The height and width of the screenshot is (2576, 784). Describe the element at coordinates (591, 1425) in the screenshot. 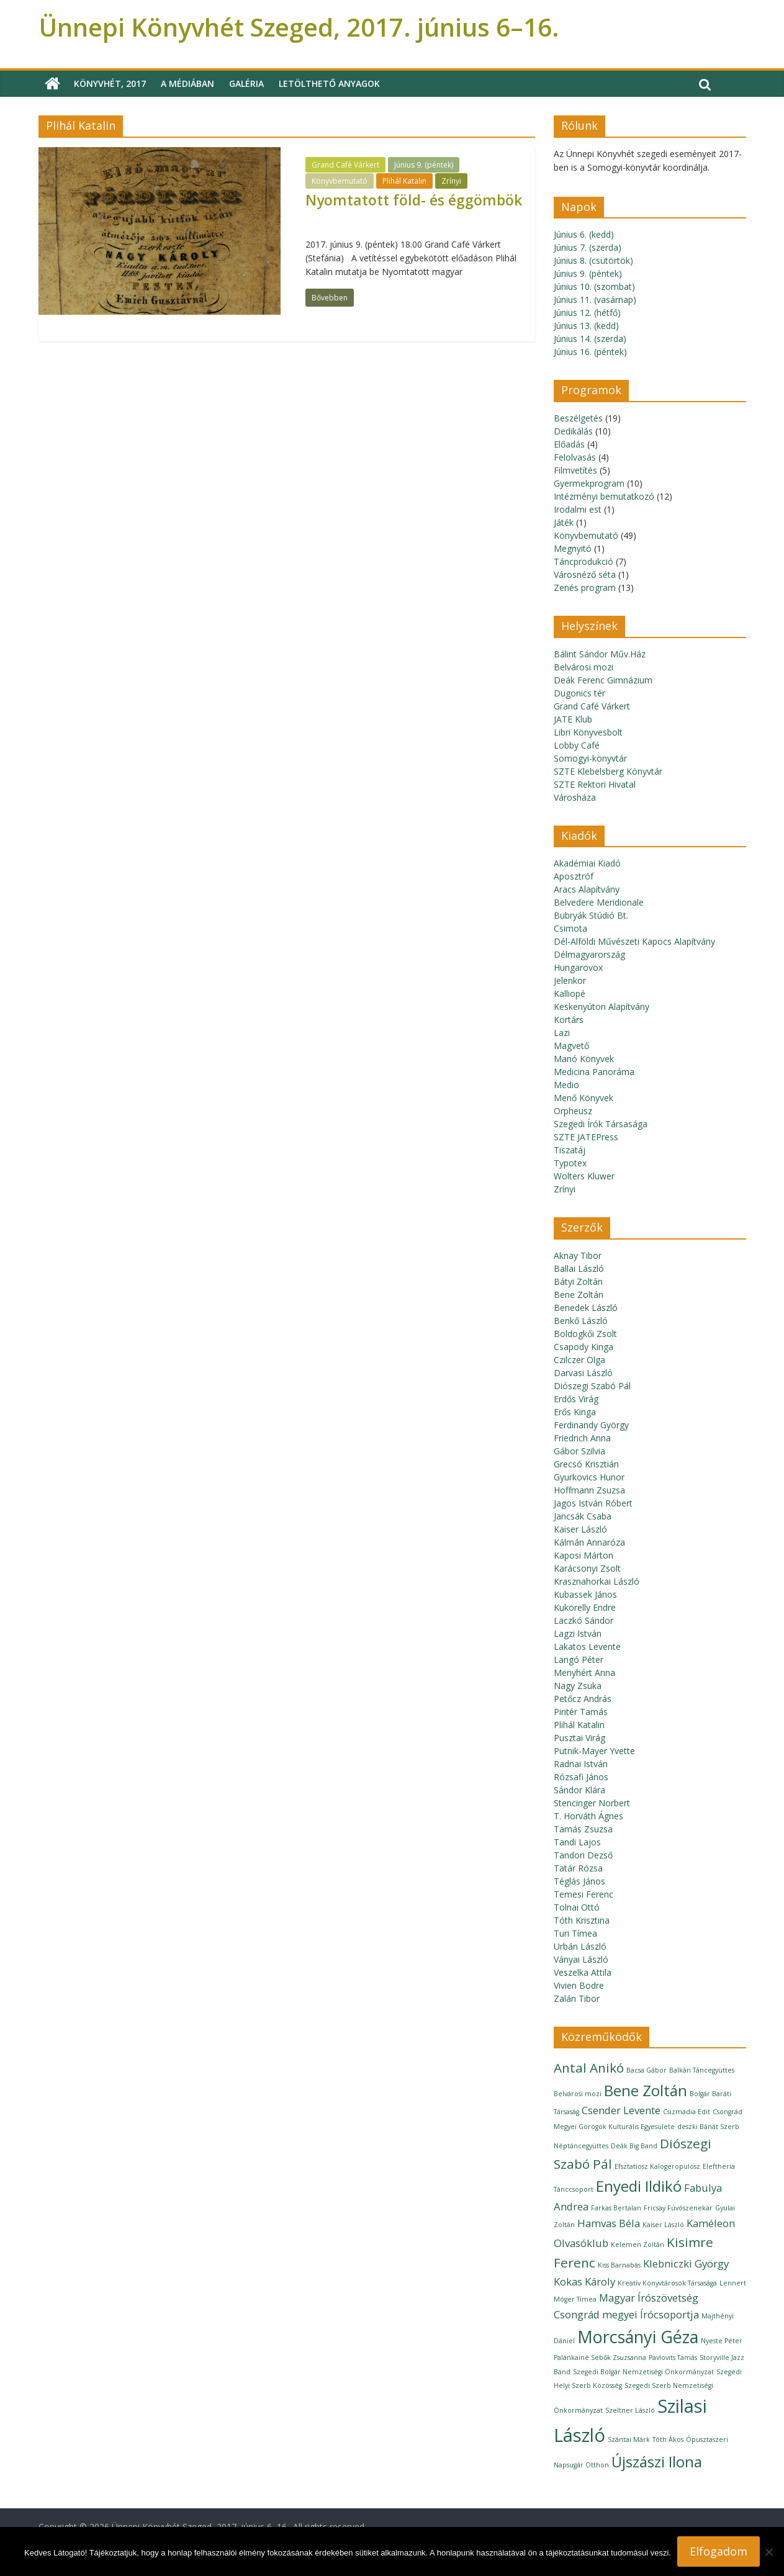

I see `Ferdinandy György` at that location.